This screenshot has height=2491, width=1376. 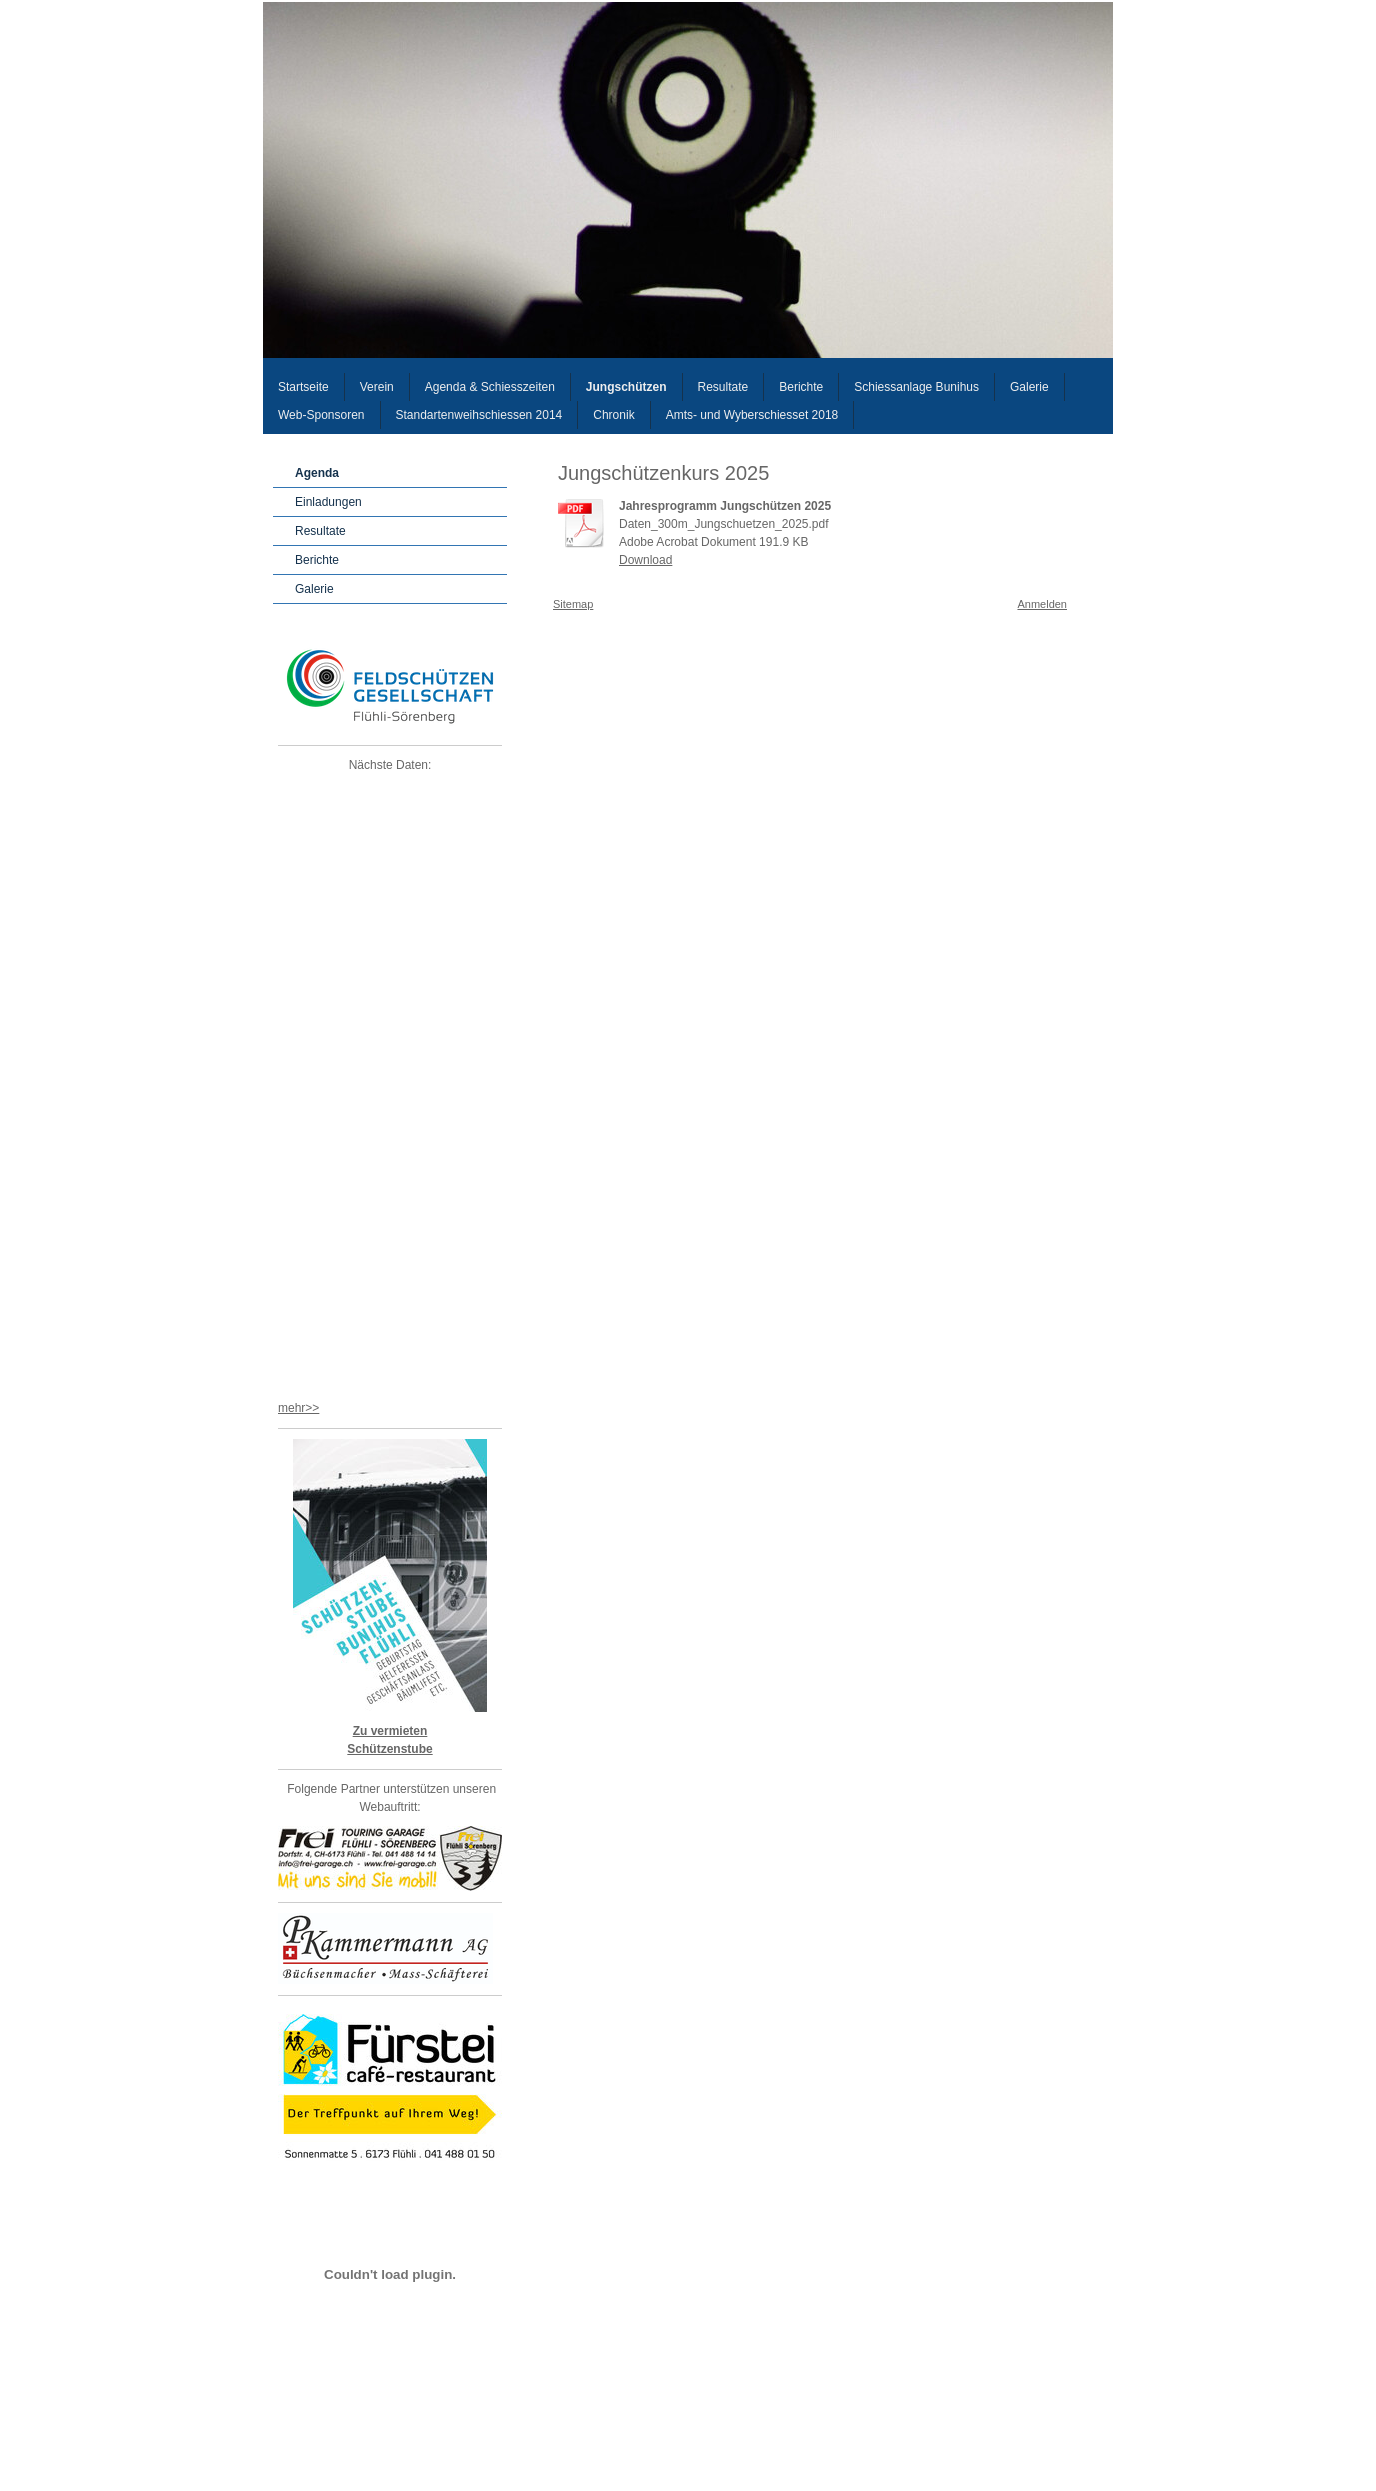 I want to click on mehr>>, so click(x=298, y=1408).